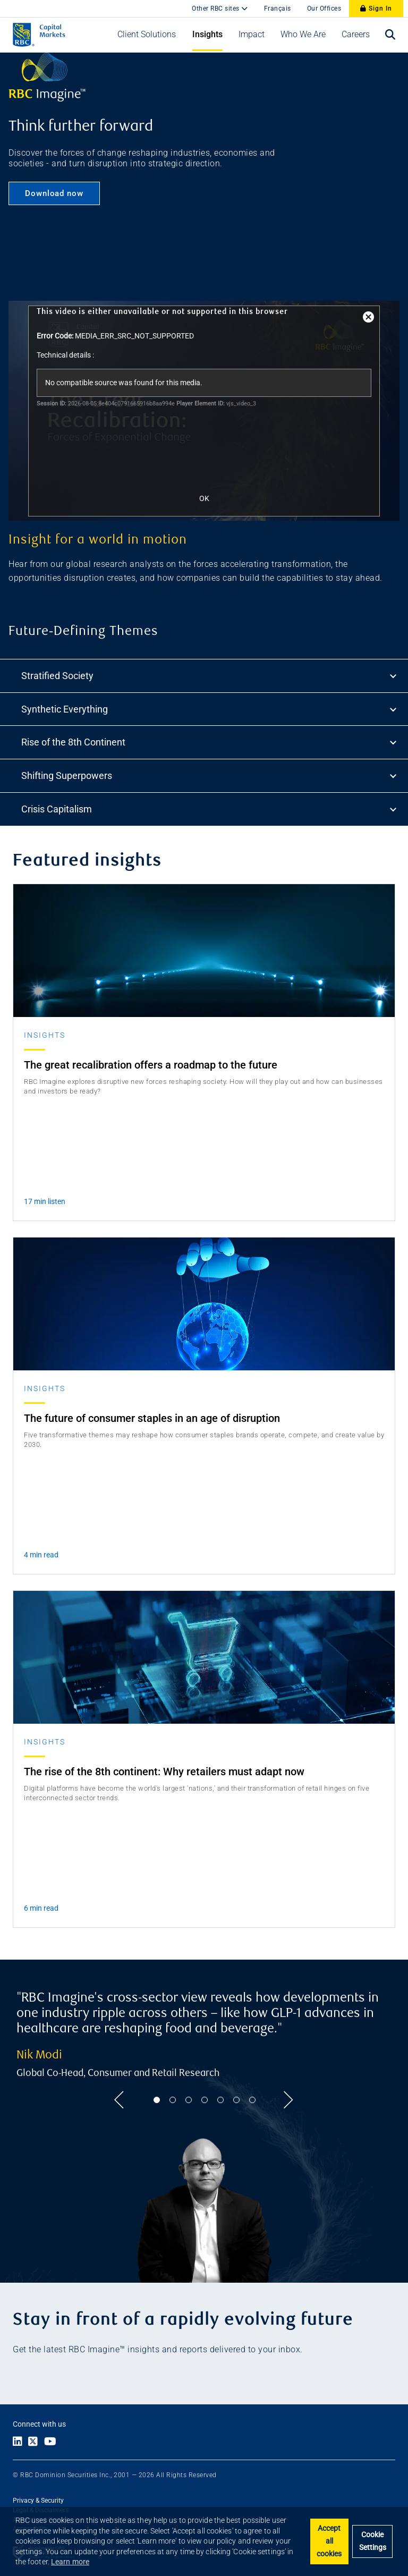 This screenshot has height=2576, width=408. What do you see at coordinates (390, 35) in the screenshot?
I see `[Open search bar]` at bounding box center [390, 35].